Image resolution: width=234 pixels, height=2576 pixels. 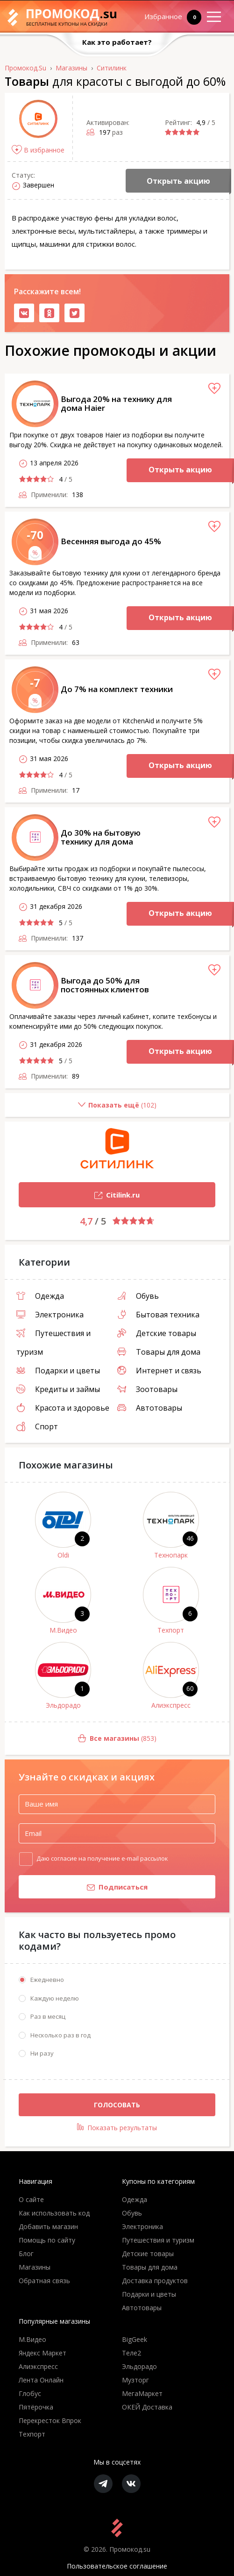 What do you see at coordinates (117, 2128) in the screenshot?
I see `Показать результаты` at bounding box center [117, 2128].